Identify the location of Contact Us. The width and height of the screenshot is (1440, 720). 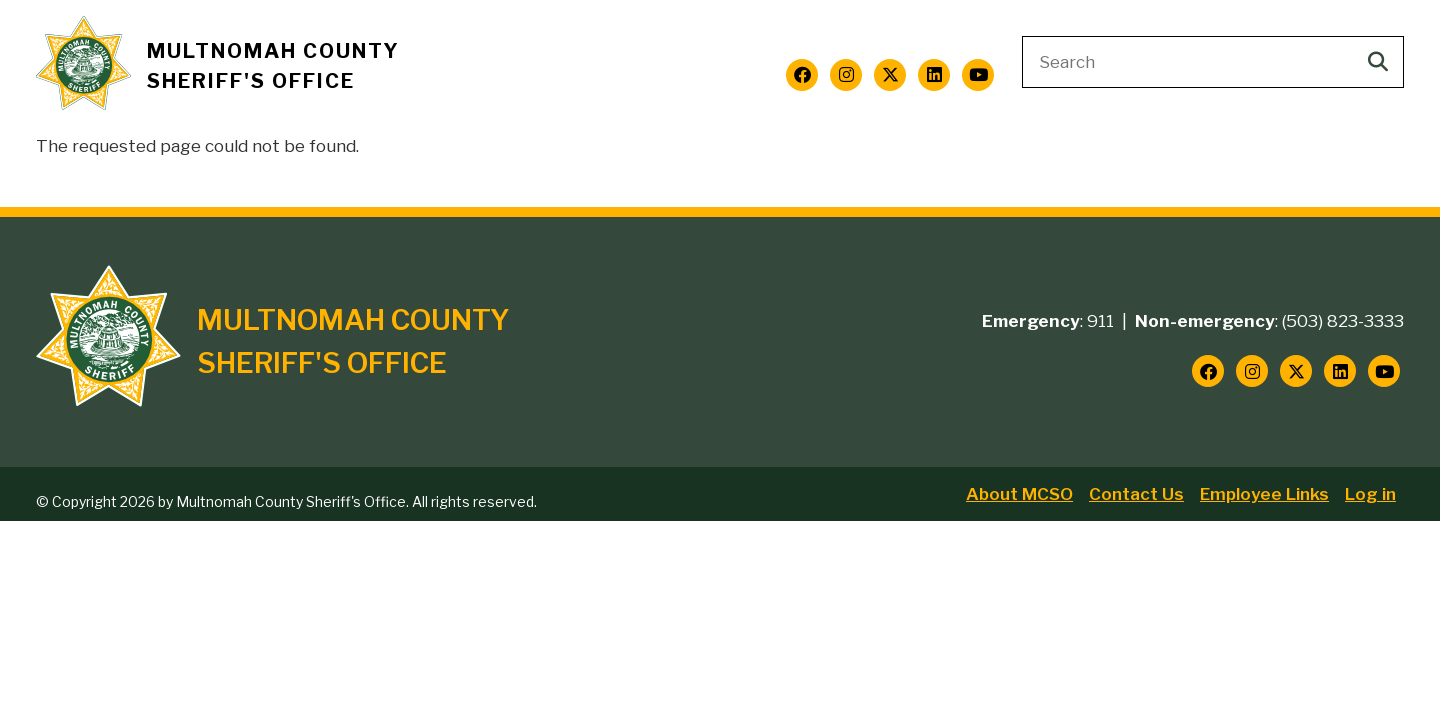
(1136, 494).